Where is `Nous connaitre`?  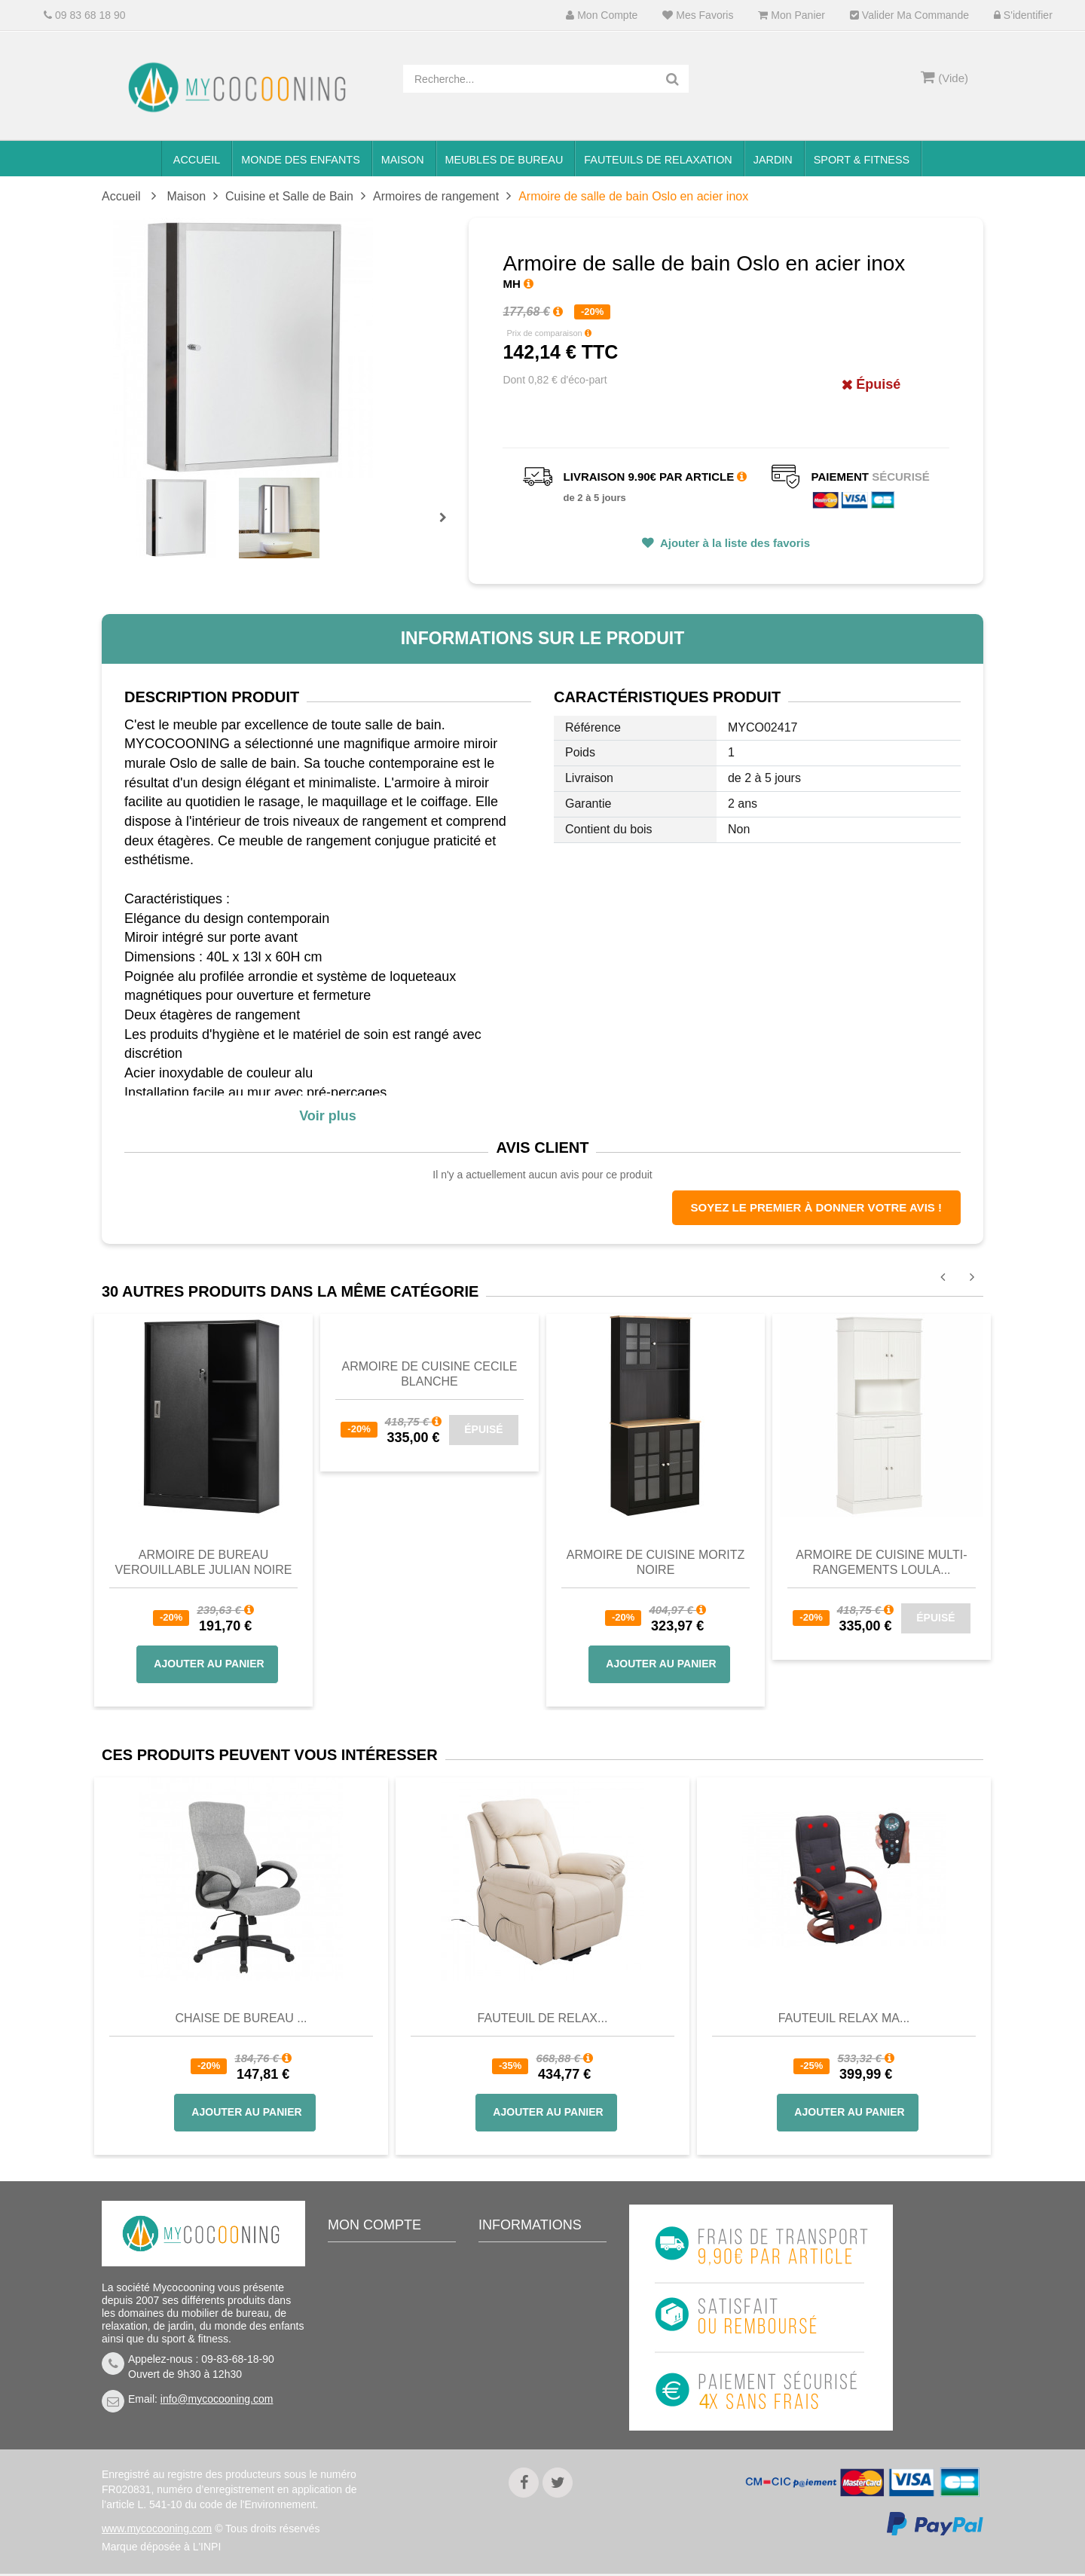
Nous connaitre is located at coordinates (526, 2352).